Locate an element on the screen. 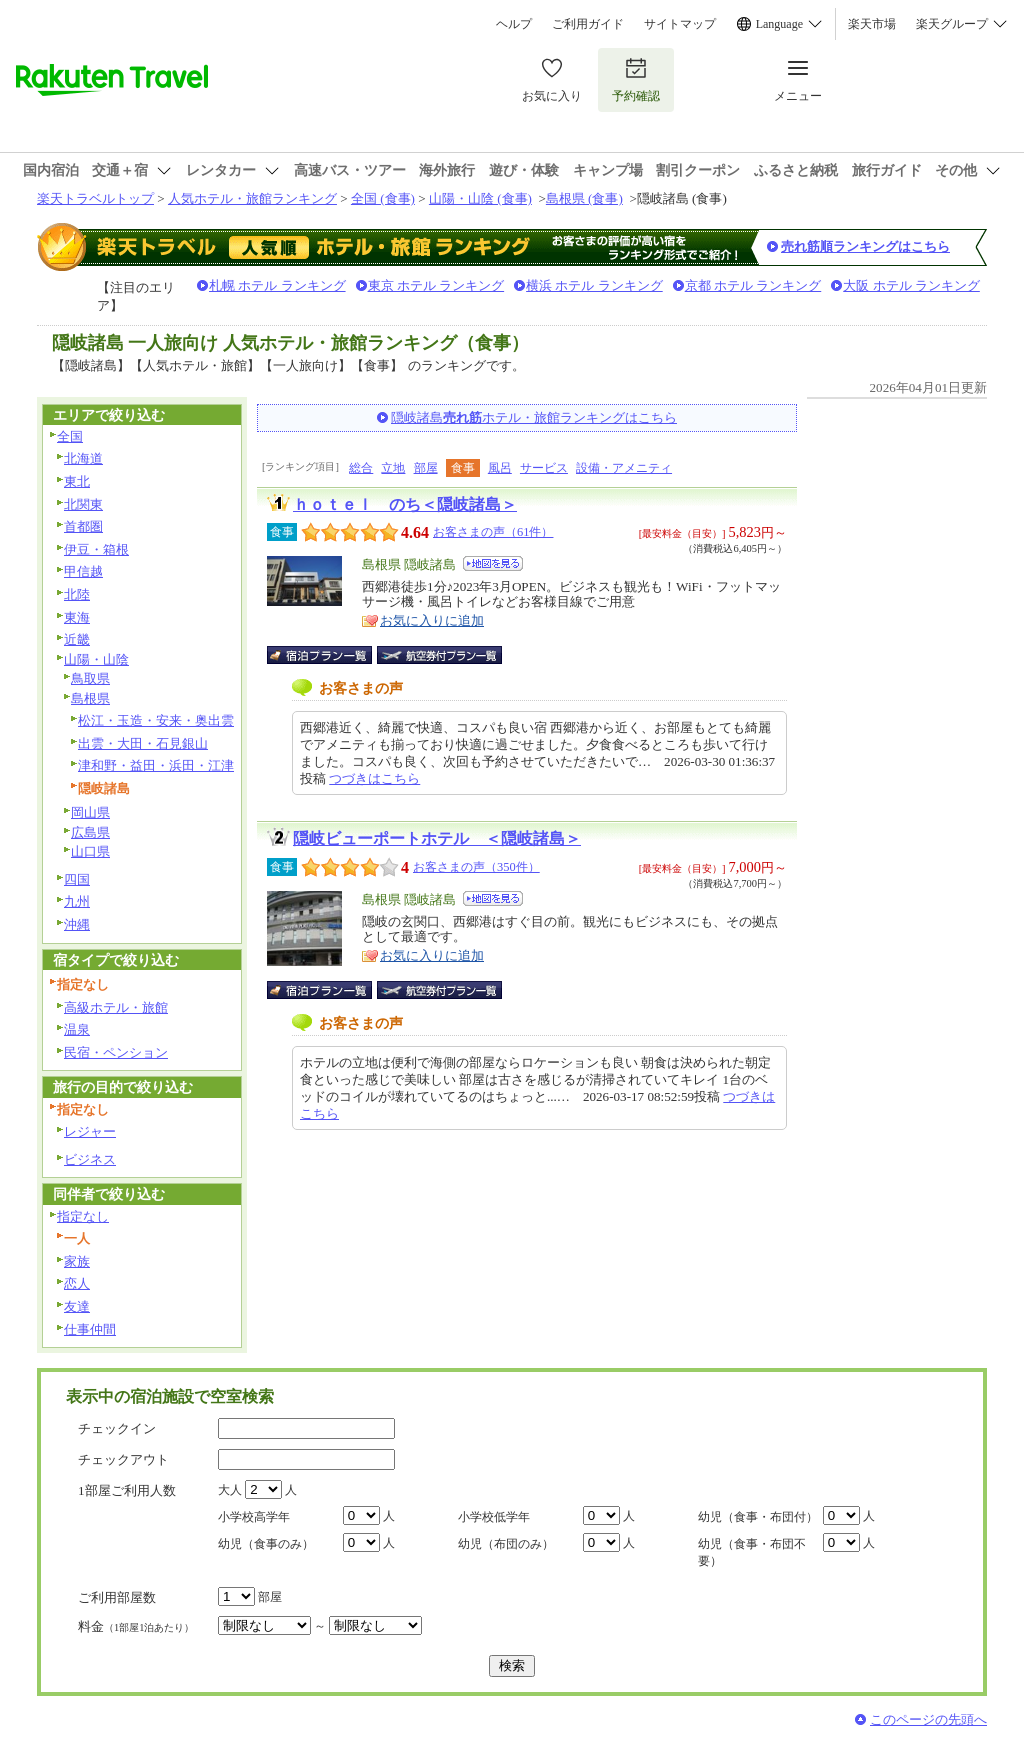  楽天トラベルトップ is located at coordinates (95, 198).